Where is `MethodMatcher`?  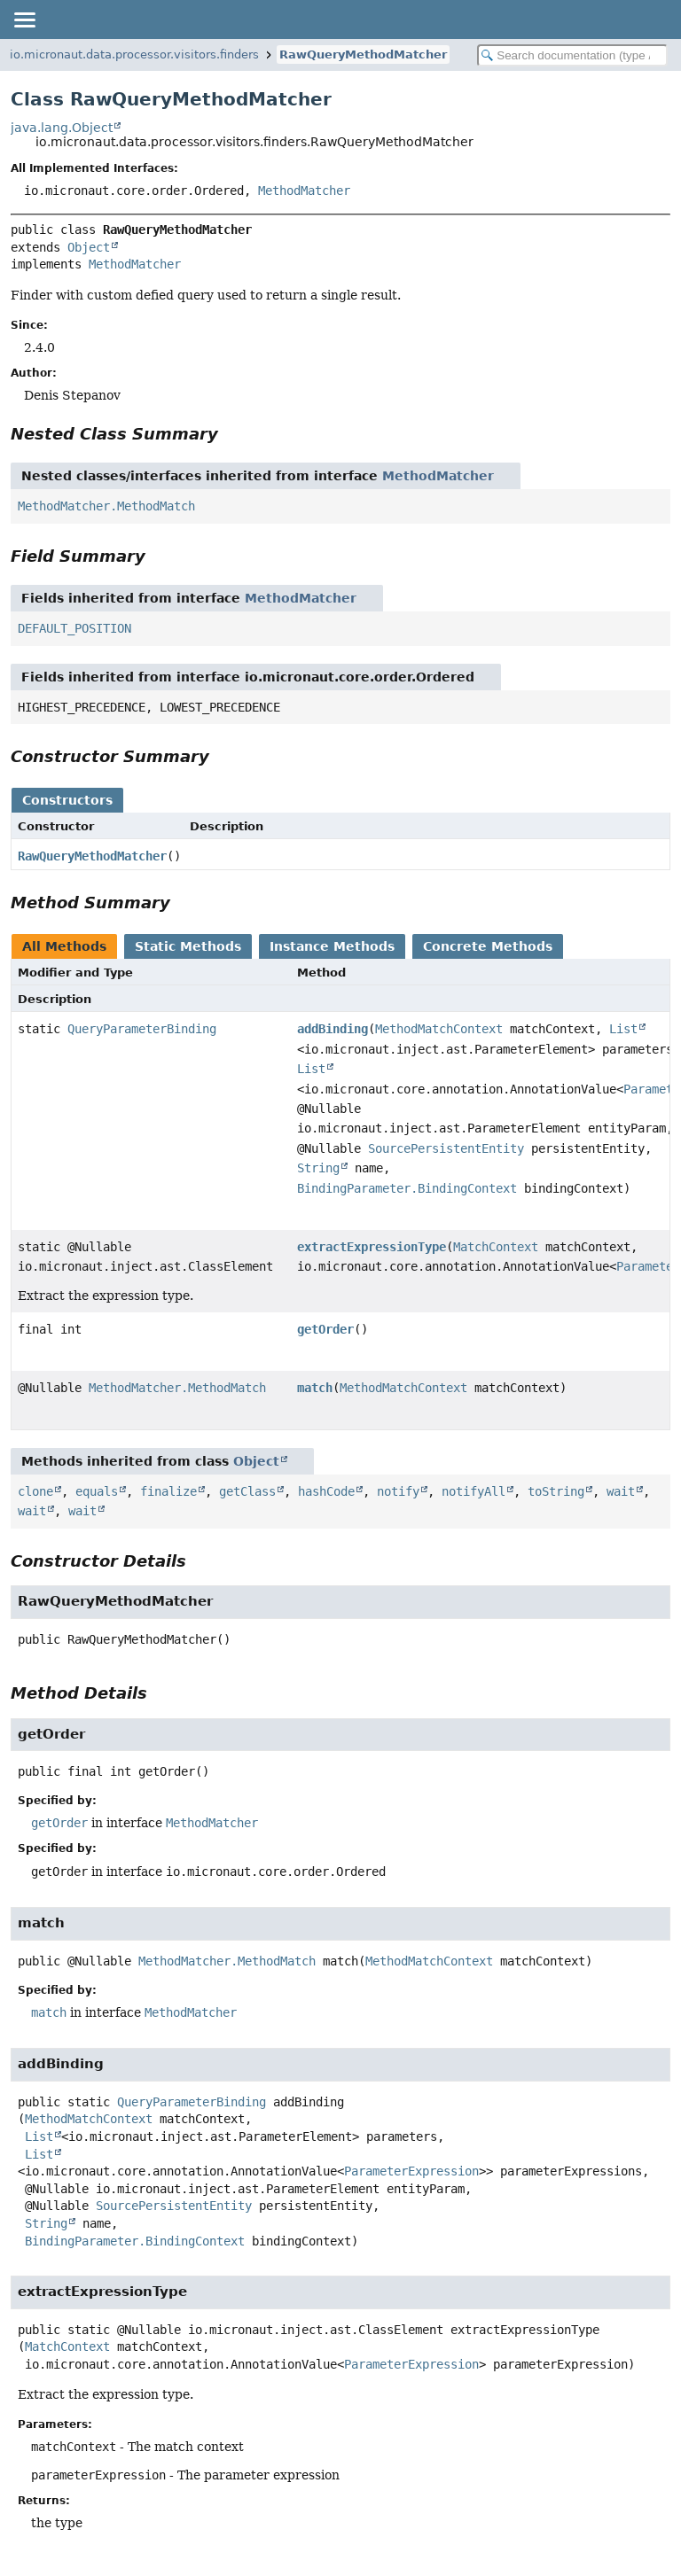
MethodMatcher is located at coordinates (304, 190).